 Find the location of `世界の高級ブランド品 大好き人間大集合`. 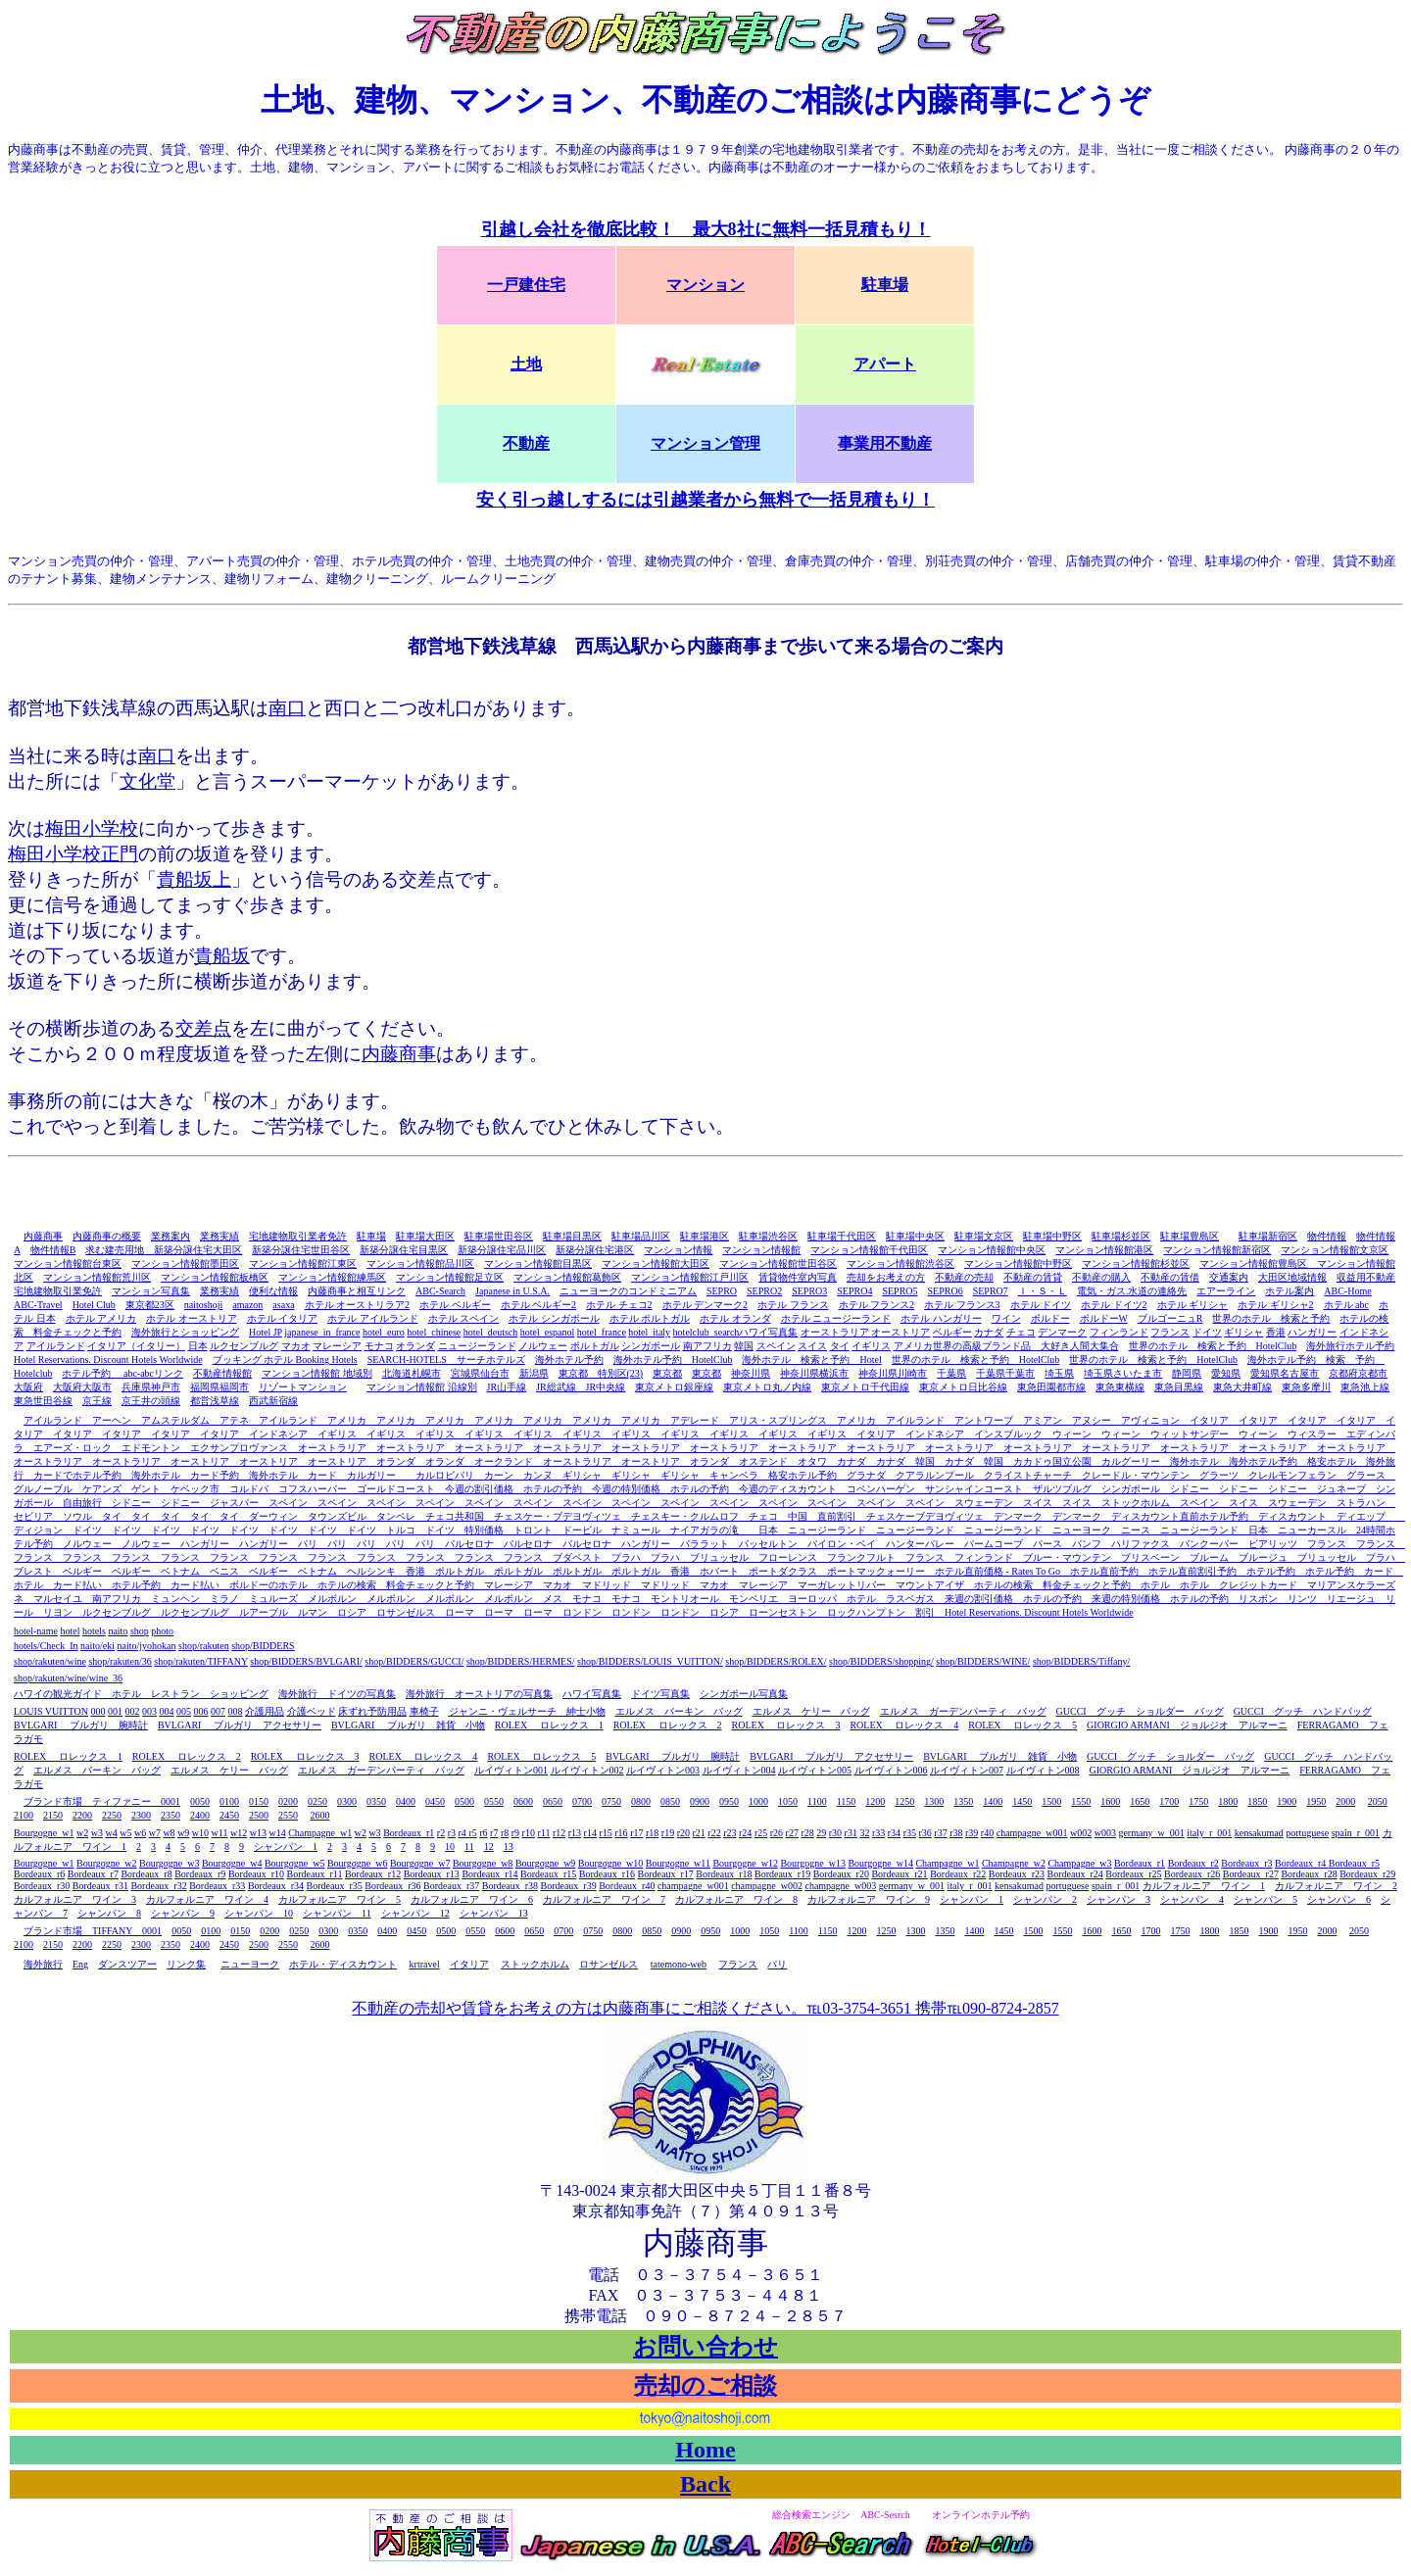

世界の高級ブランド品 大好き人間大集合 is located at coordinates (1026, 1345).